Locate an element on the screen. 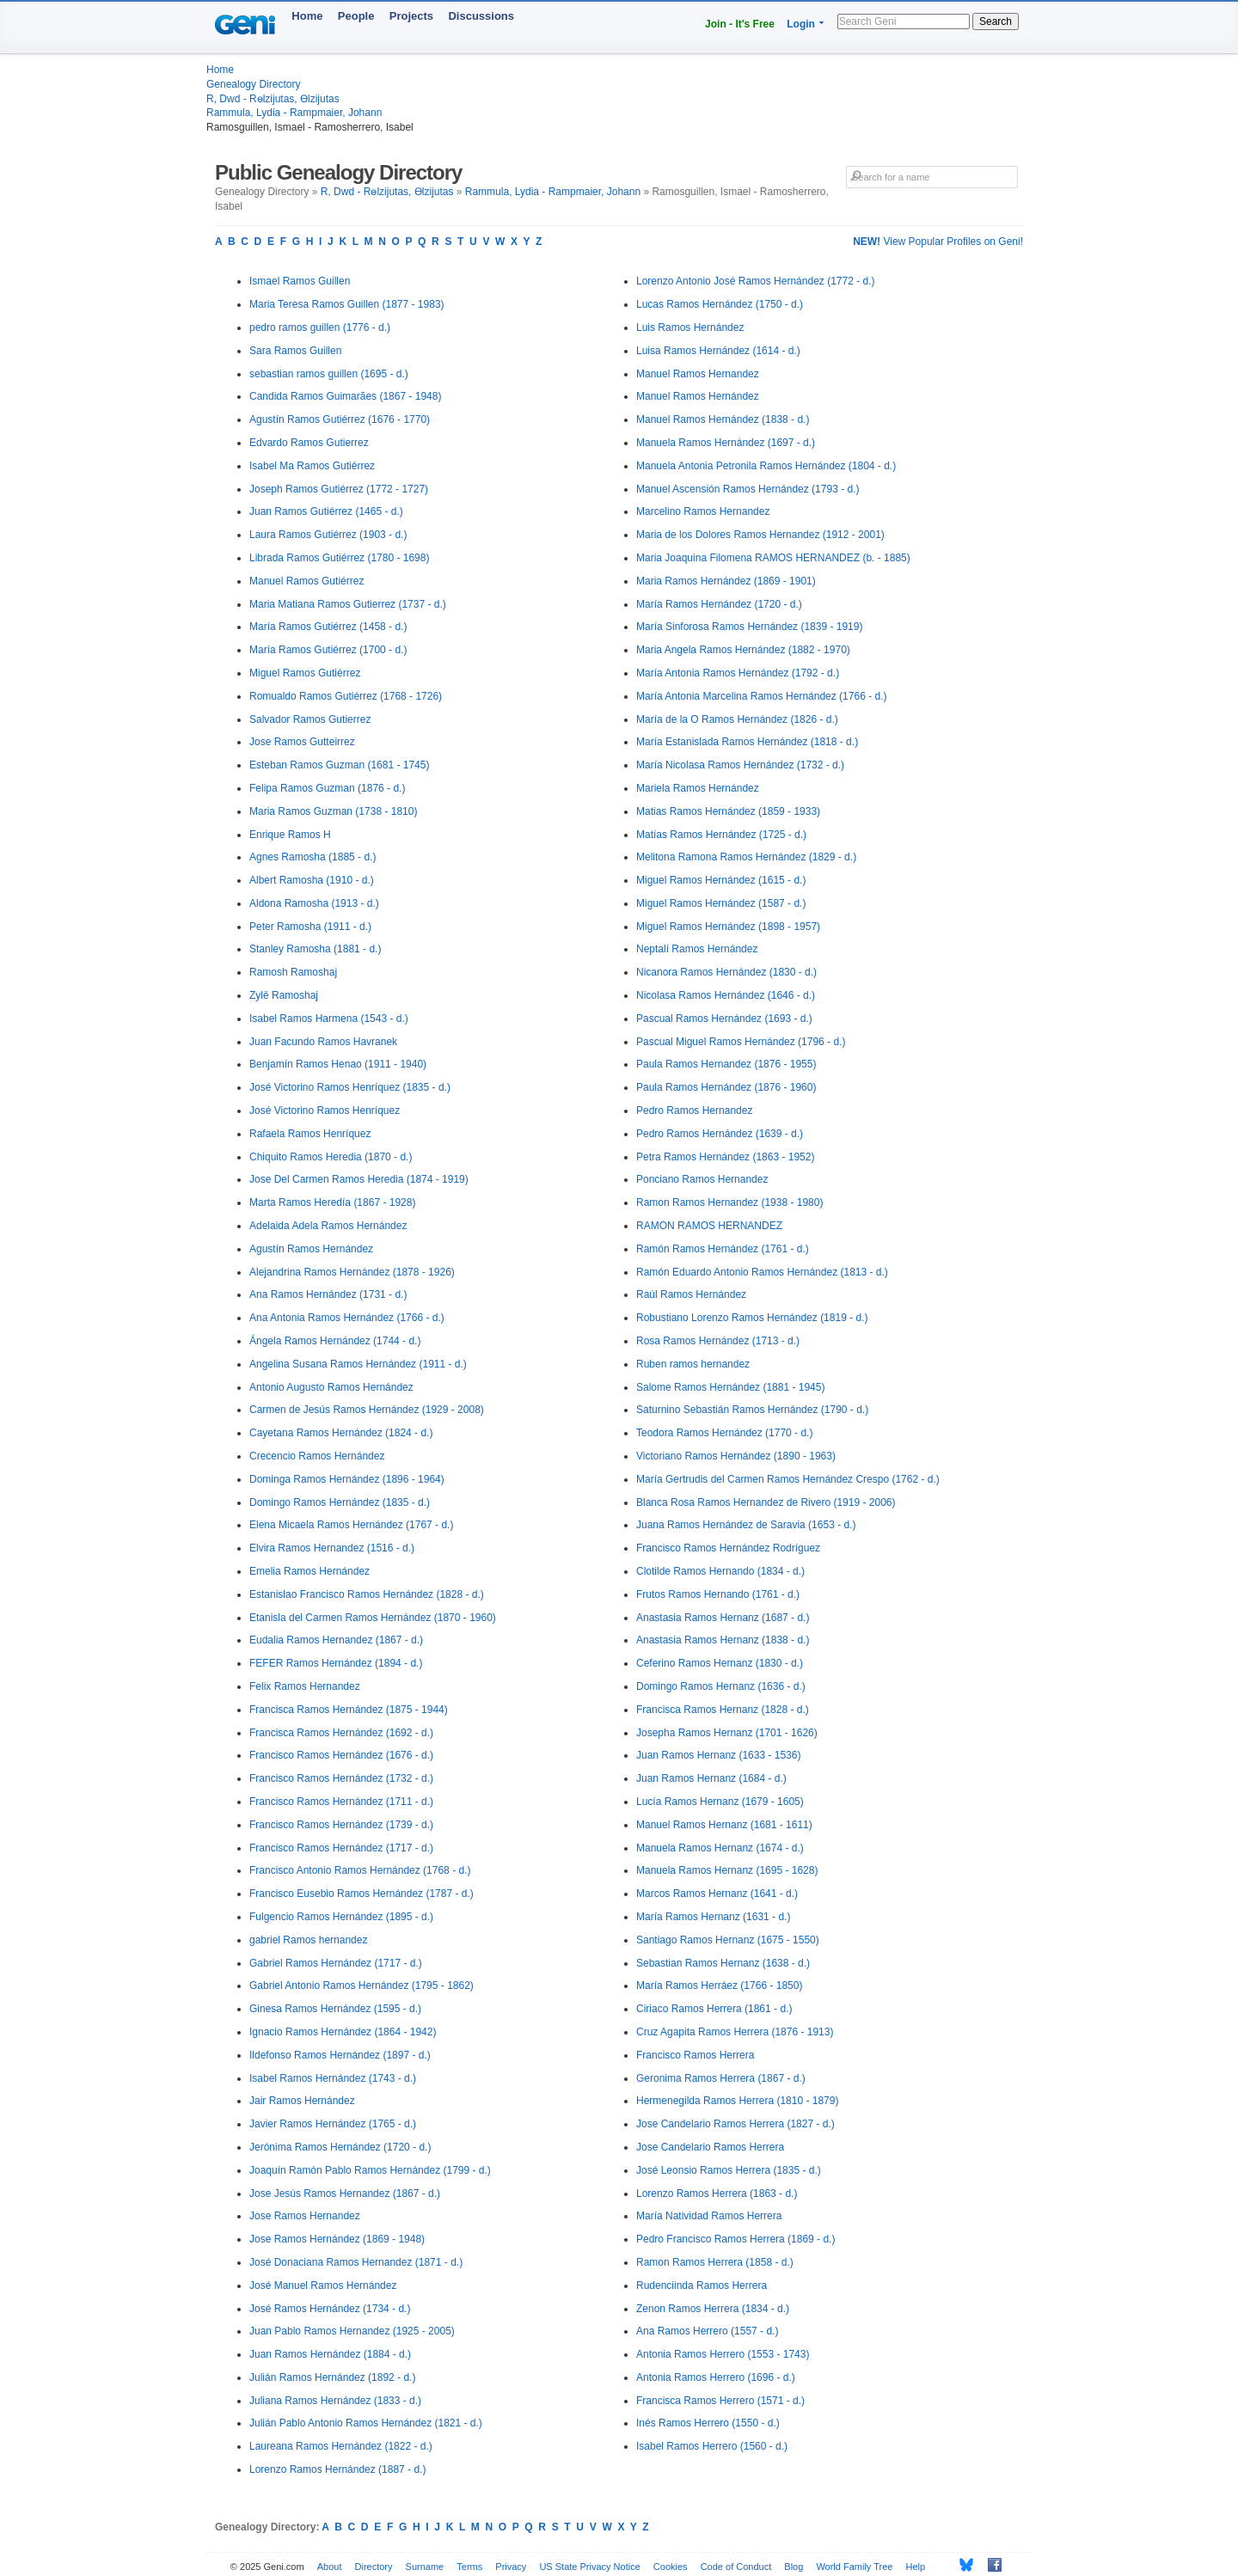  Isabel Ma Ramos Gutiérrez is located at coordinates (312, 466).